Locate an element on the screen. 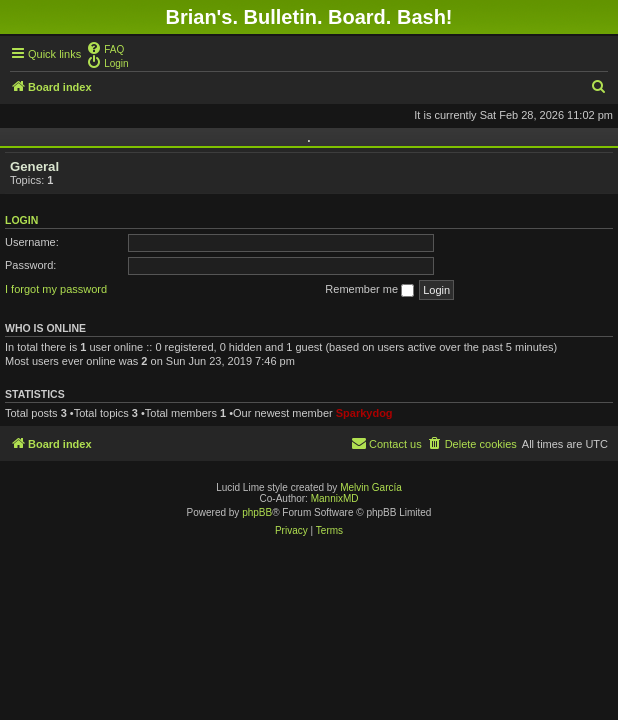 The image size is (618, 720). Remember me is located at coordinates (369, 290).